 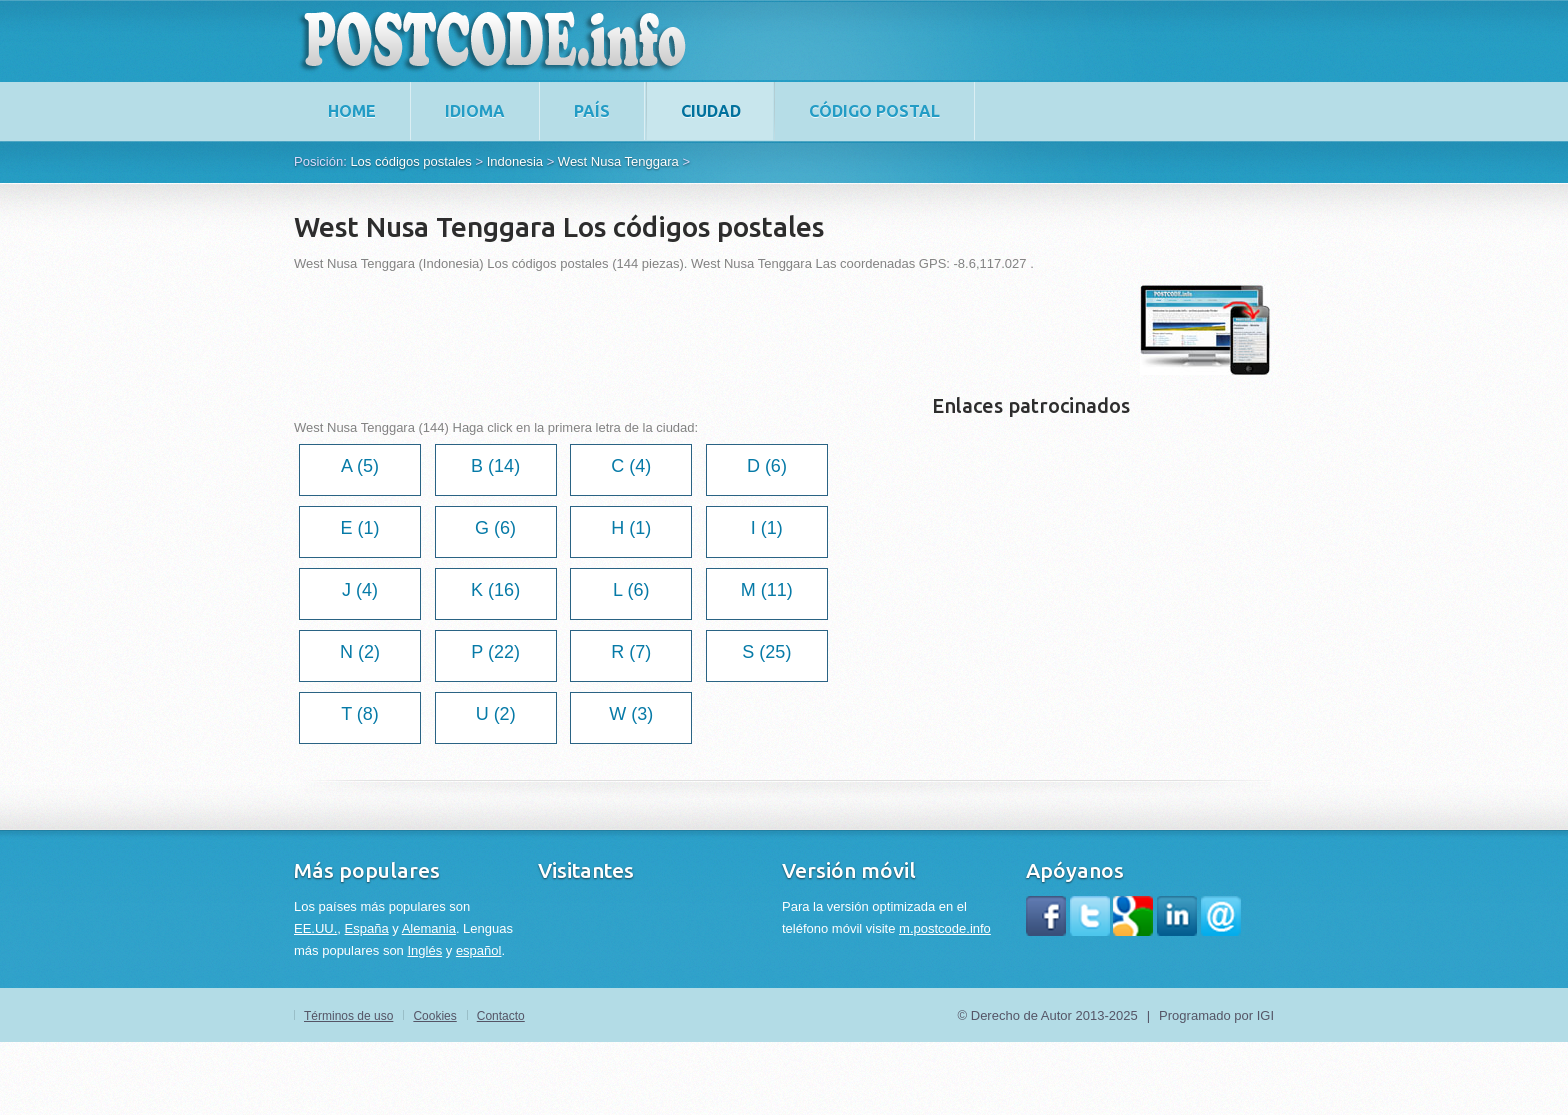 What do you see at coordinates (592, 111) in the screenshot?
I see `País` at bounding box center [592, 111].